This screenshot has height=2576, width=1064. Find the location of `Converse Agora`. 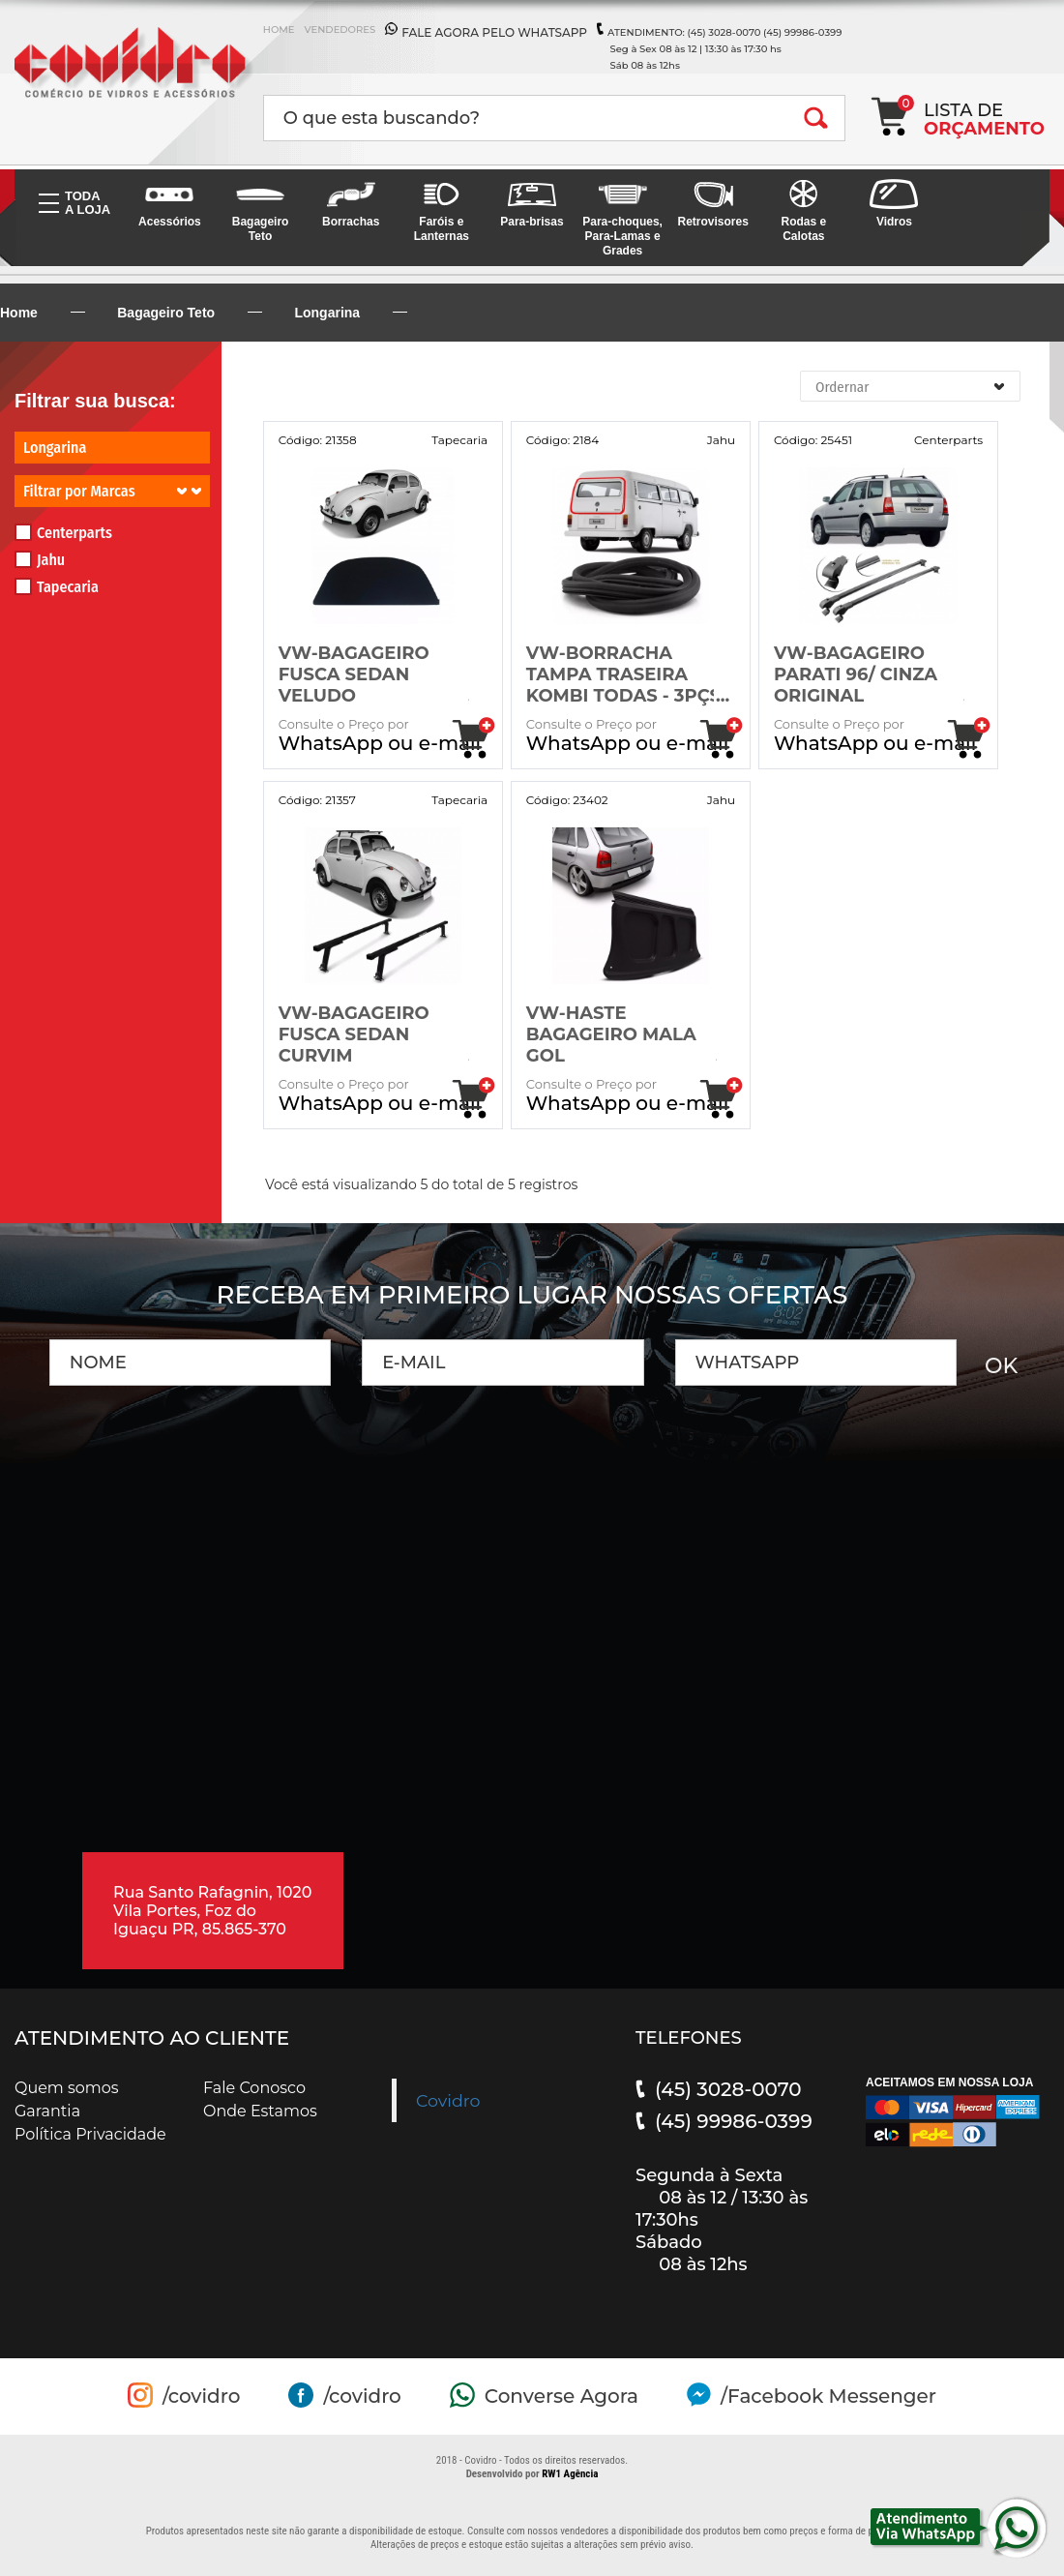

Converse Agora is located at coordinates (561, 2396).